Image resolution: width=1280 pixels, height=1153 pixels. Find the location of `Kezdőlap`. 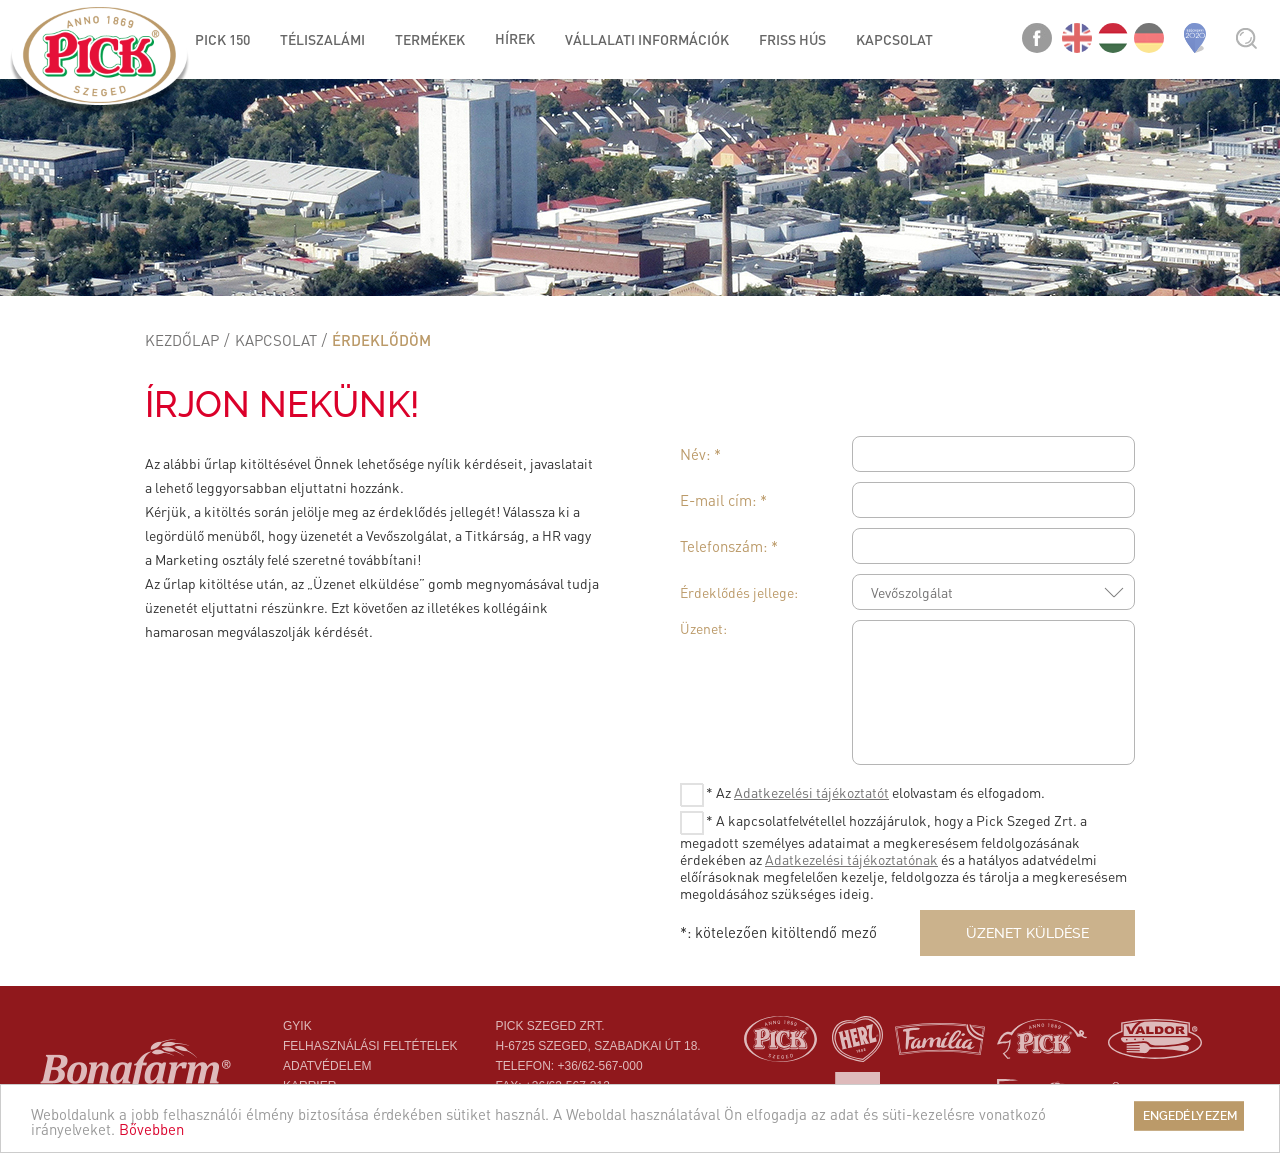

Kezdőlap is located at coordinates (182, 340).